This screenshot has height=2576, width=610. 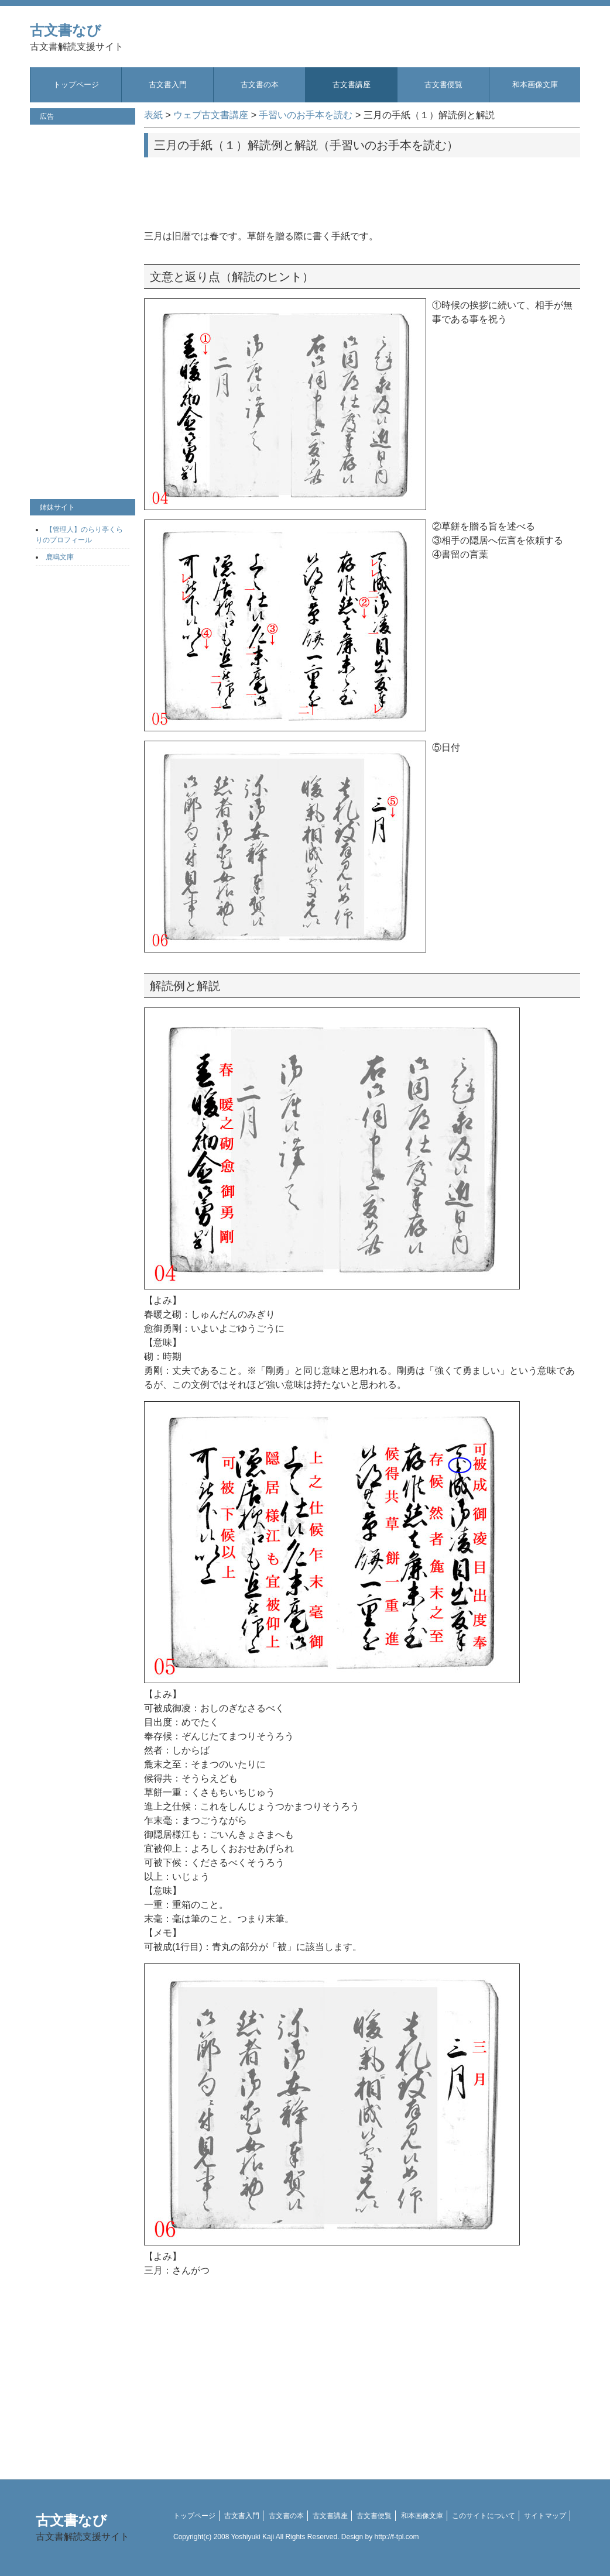 I want to click on トップページ, so click(x=76, y=84).